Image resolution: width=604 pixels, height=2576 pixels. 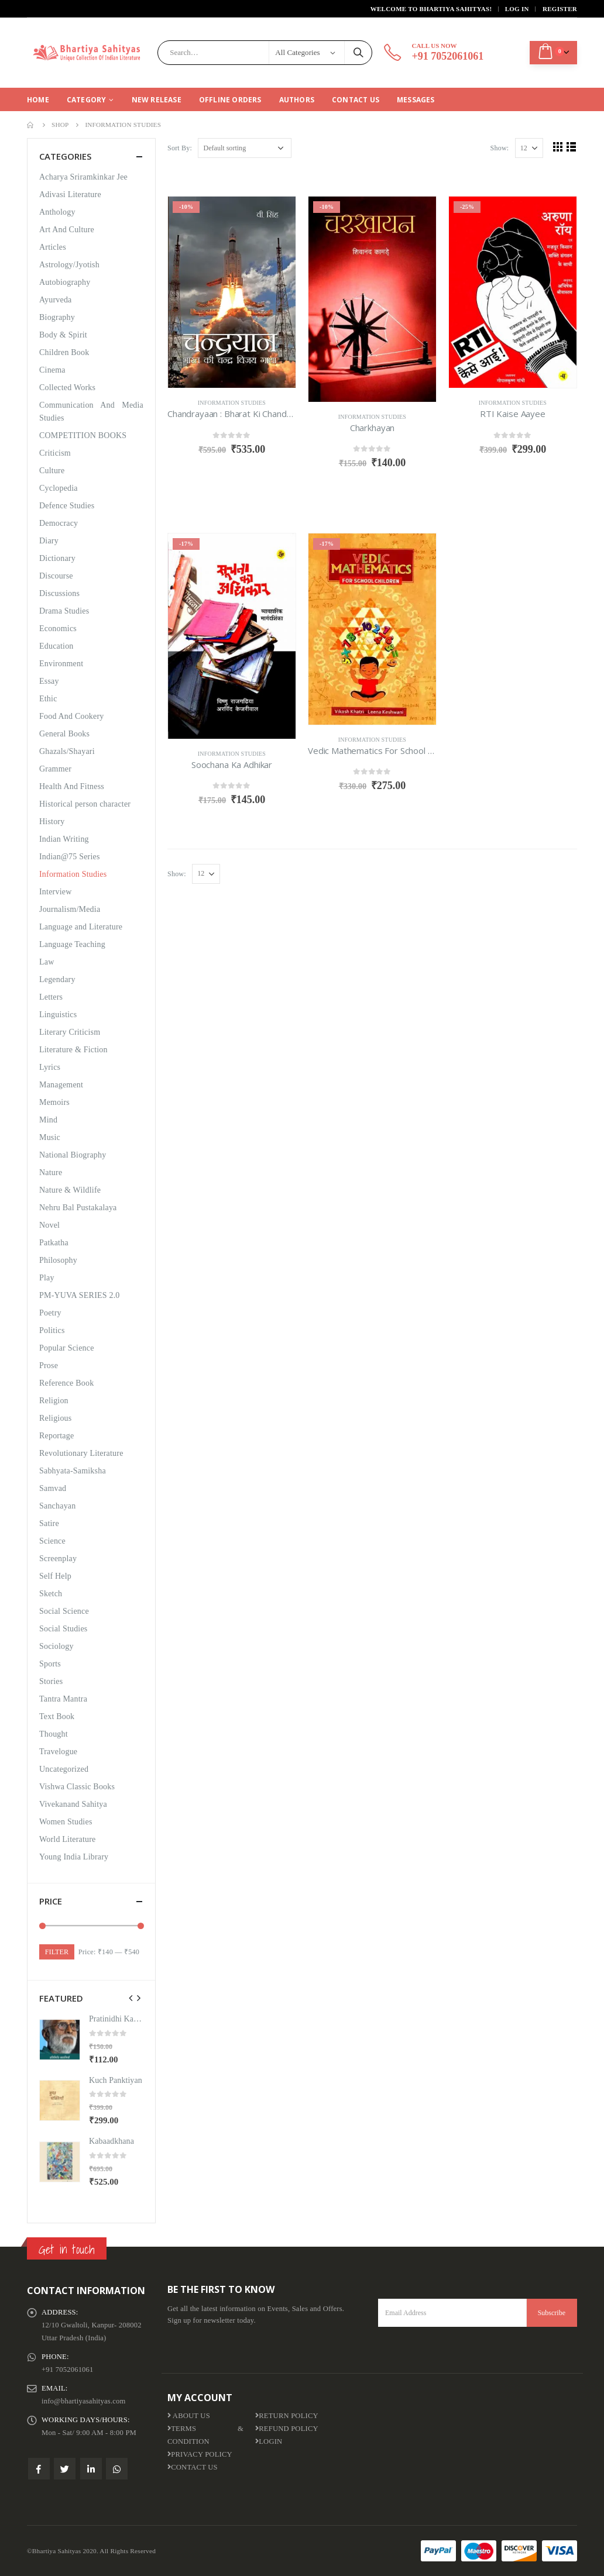 I want to click on About us, so click(x=188, y=2416).